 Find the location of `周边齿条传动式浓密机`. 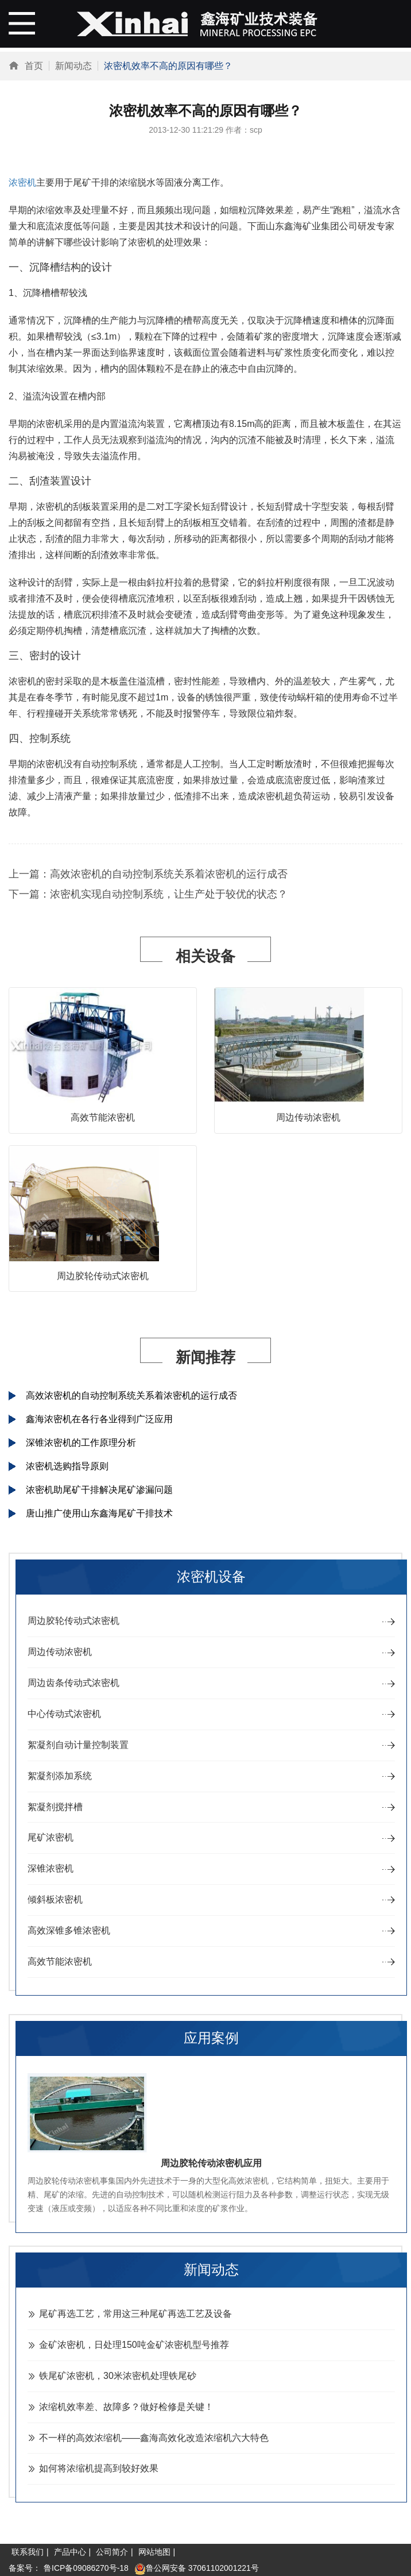

周边齿条传动式浓密机 is located at coordinates (73, 1683).